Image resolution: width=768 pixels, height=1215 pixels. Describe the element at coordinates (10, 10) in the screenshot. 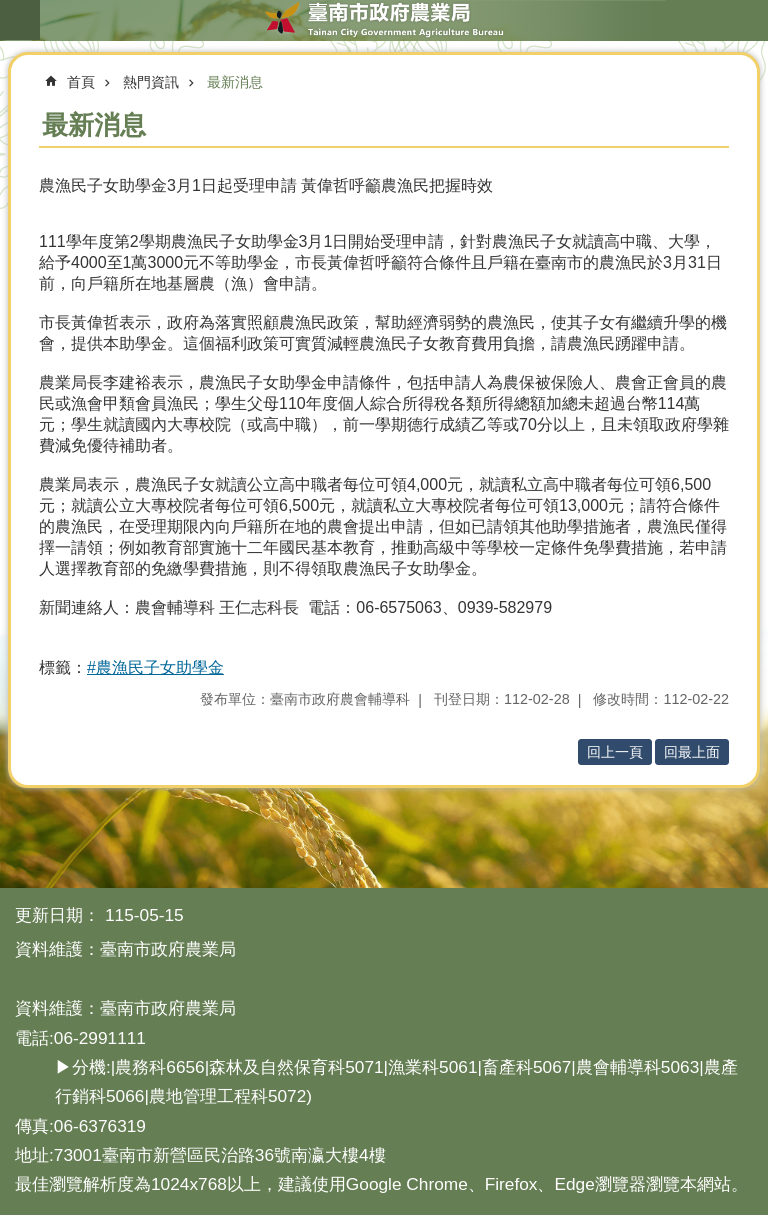

I see `跳到主要內容區塊` at that location.